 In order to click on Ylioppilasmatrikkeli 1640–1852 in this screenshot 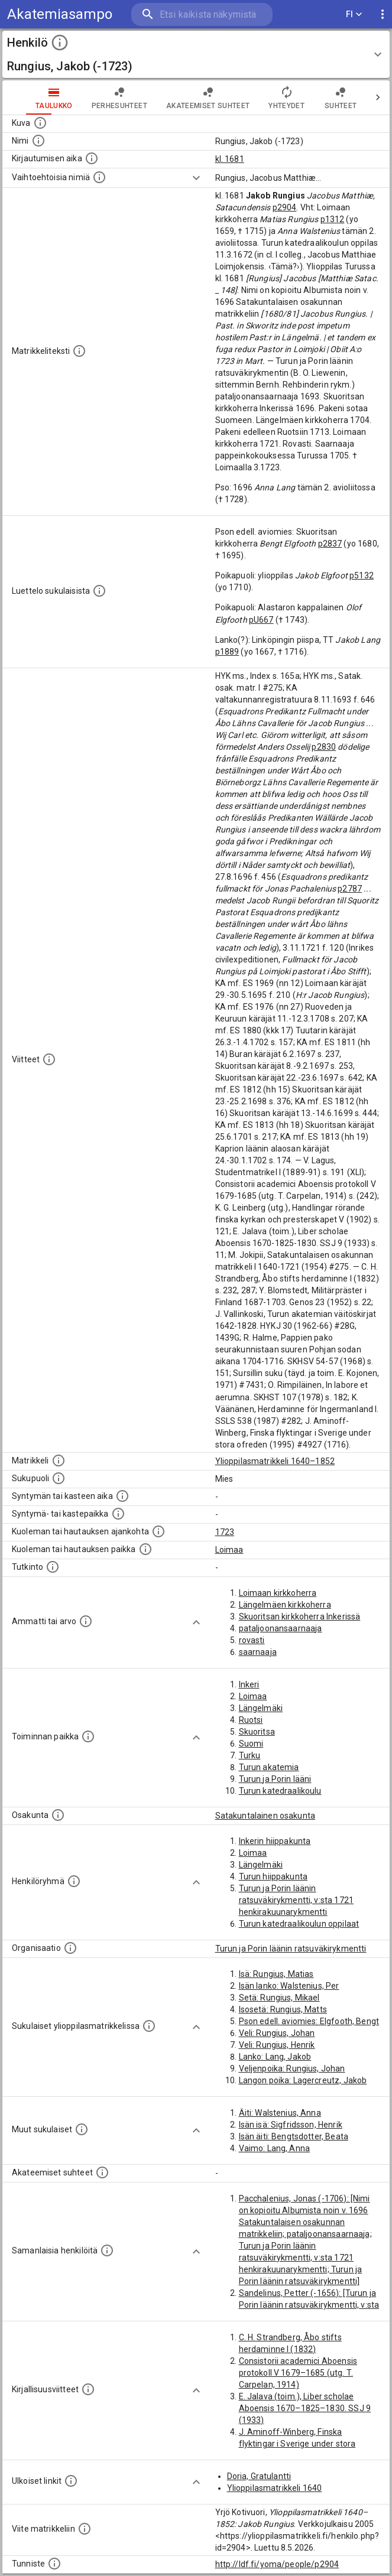, I will do `click(275, 1461)`.